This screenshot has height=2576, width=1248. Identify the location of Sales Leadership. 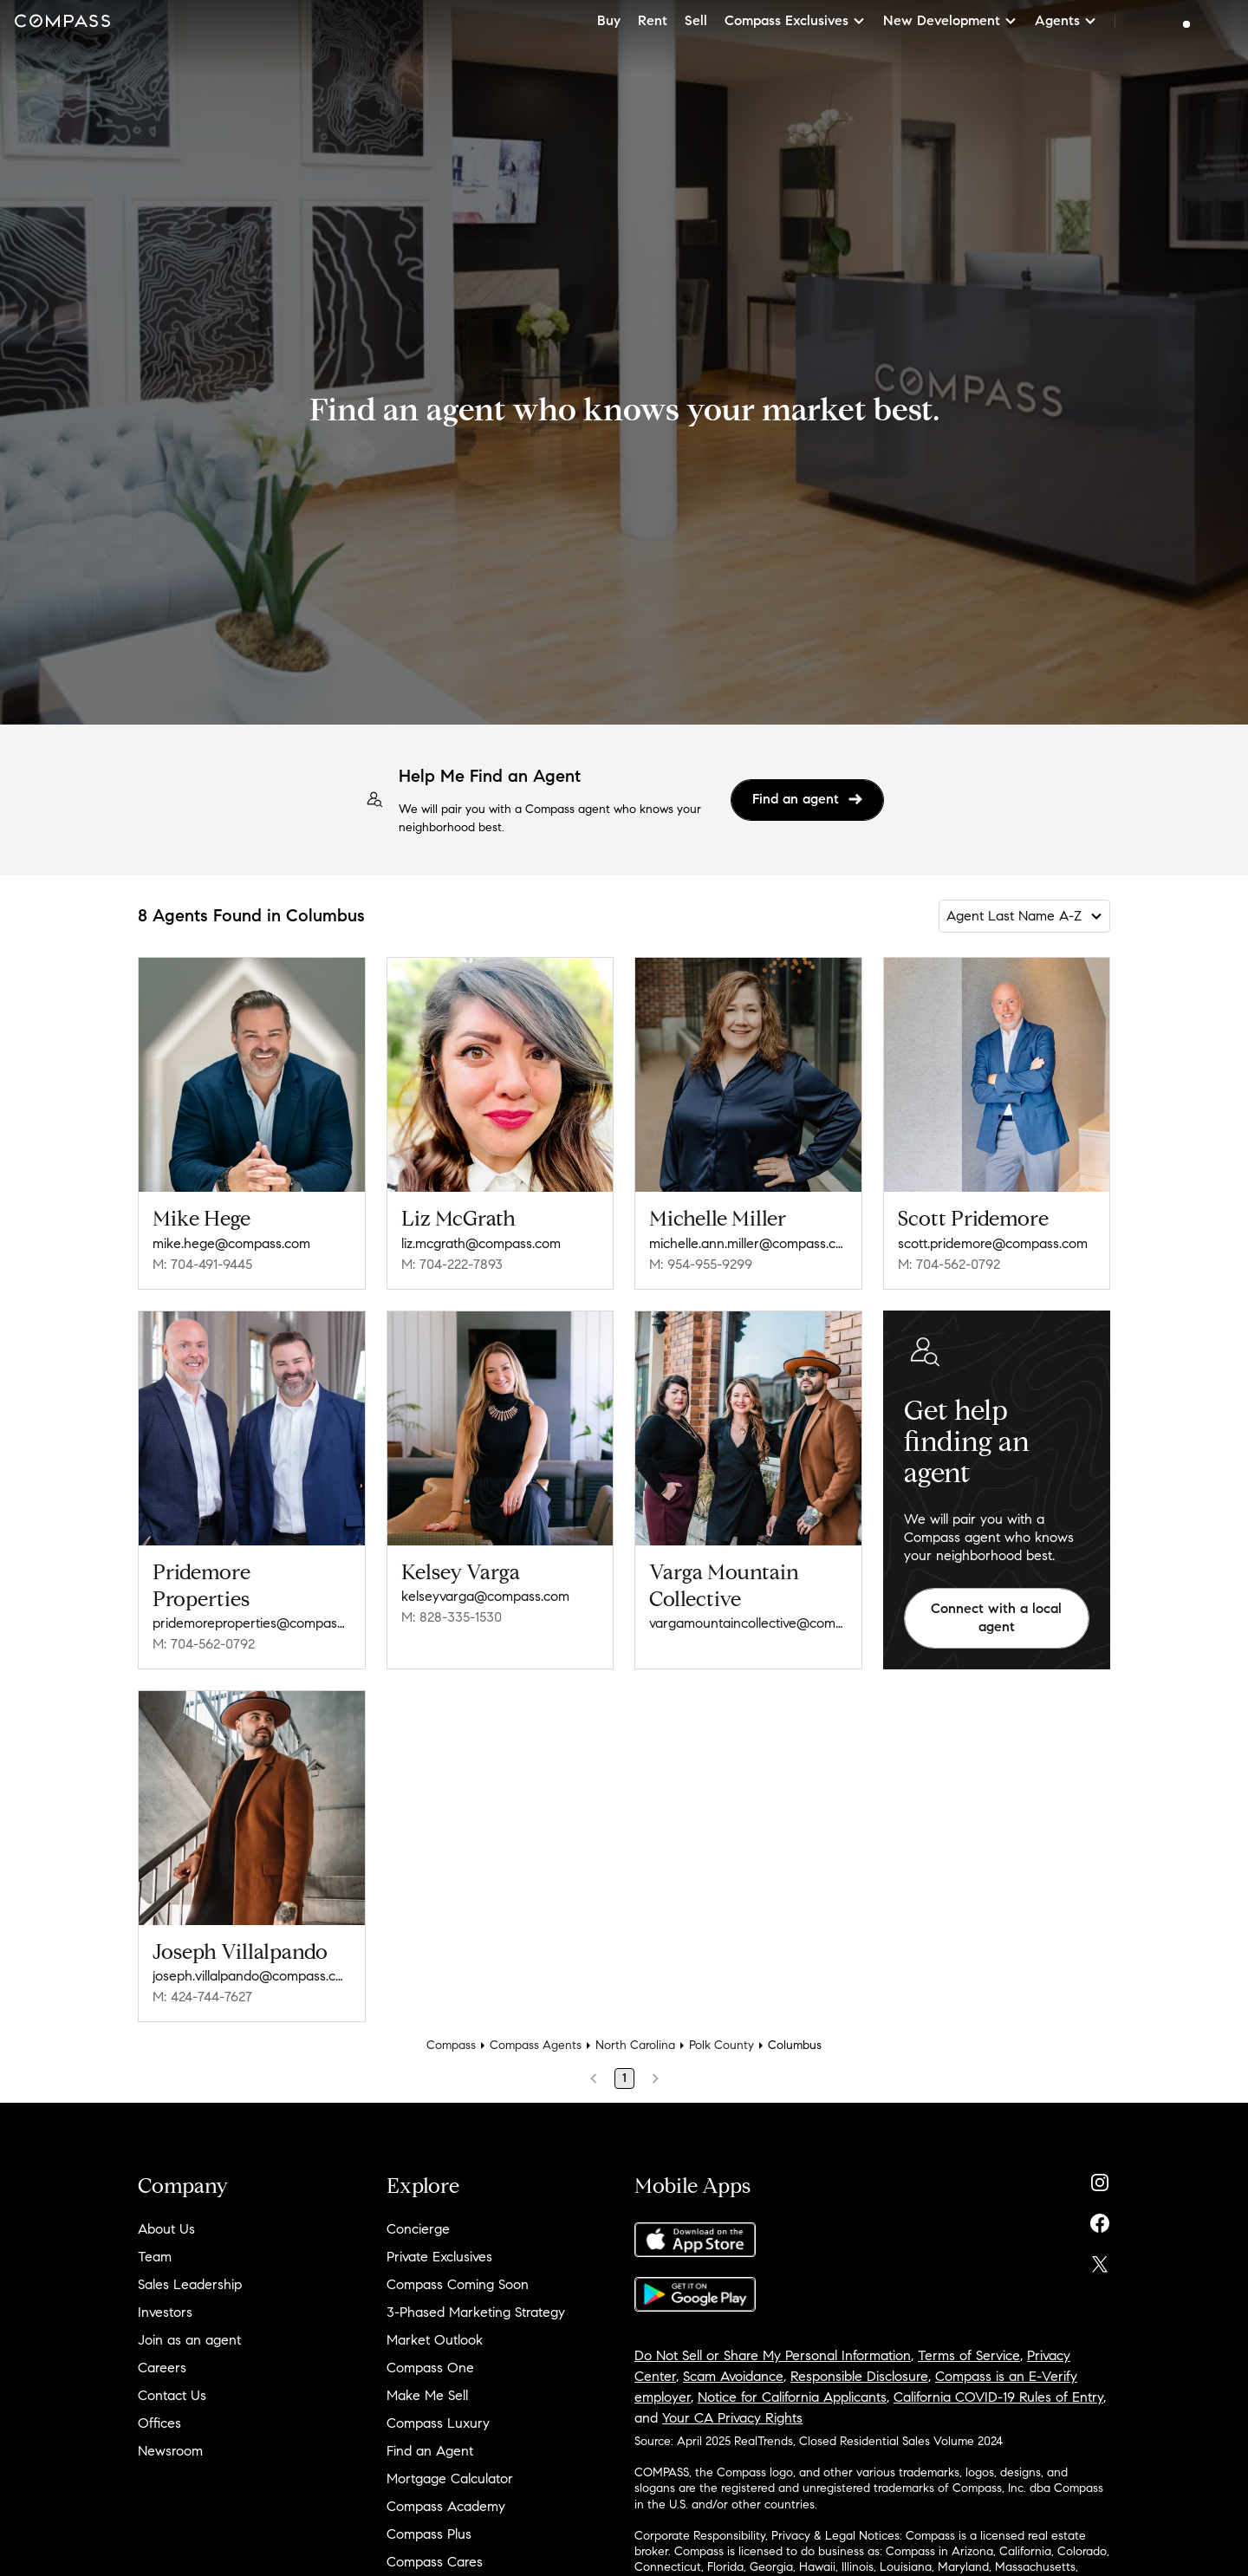
(190, 2284).